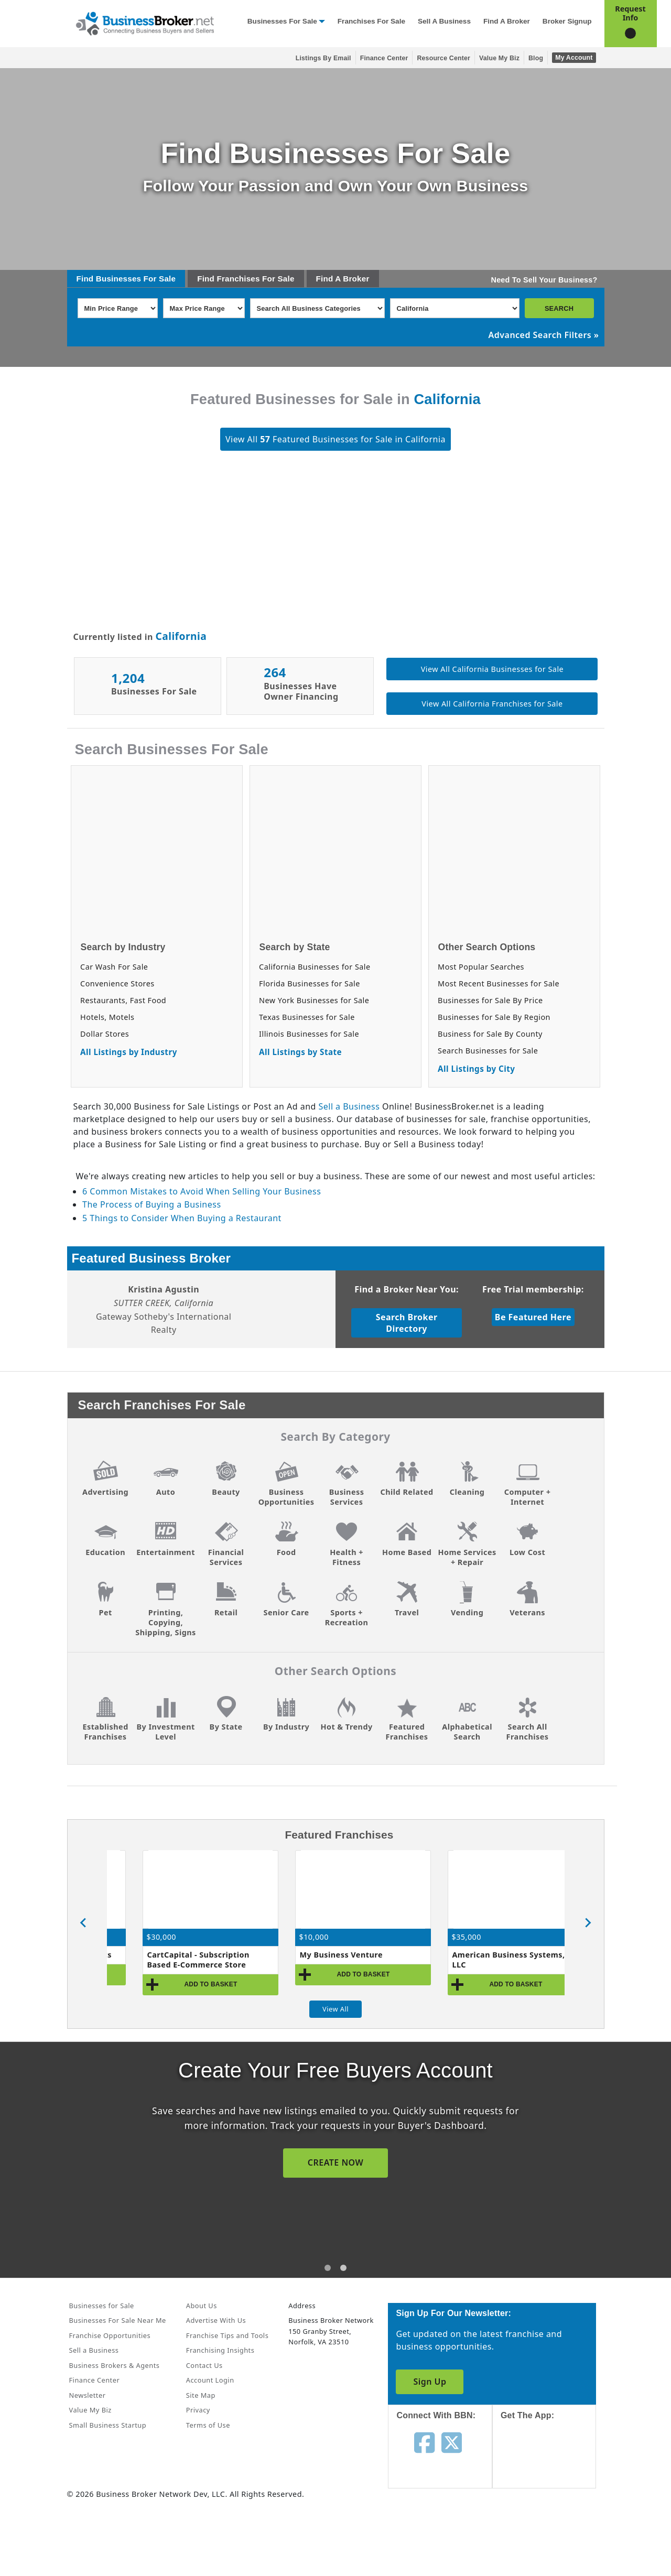 The height and width of the screenshot is (2576, 671). I want to click on My Account, so click(573, 57).